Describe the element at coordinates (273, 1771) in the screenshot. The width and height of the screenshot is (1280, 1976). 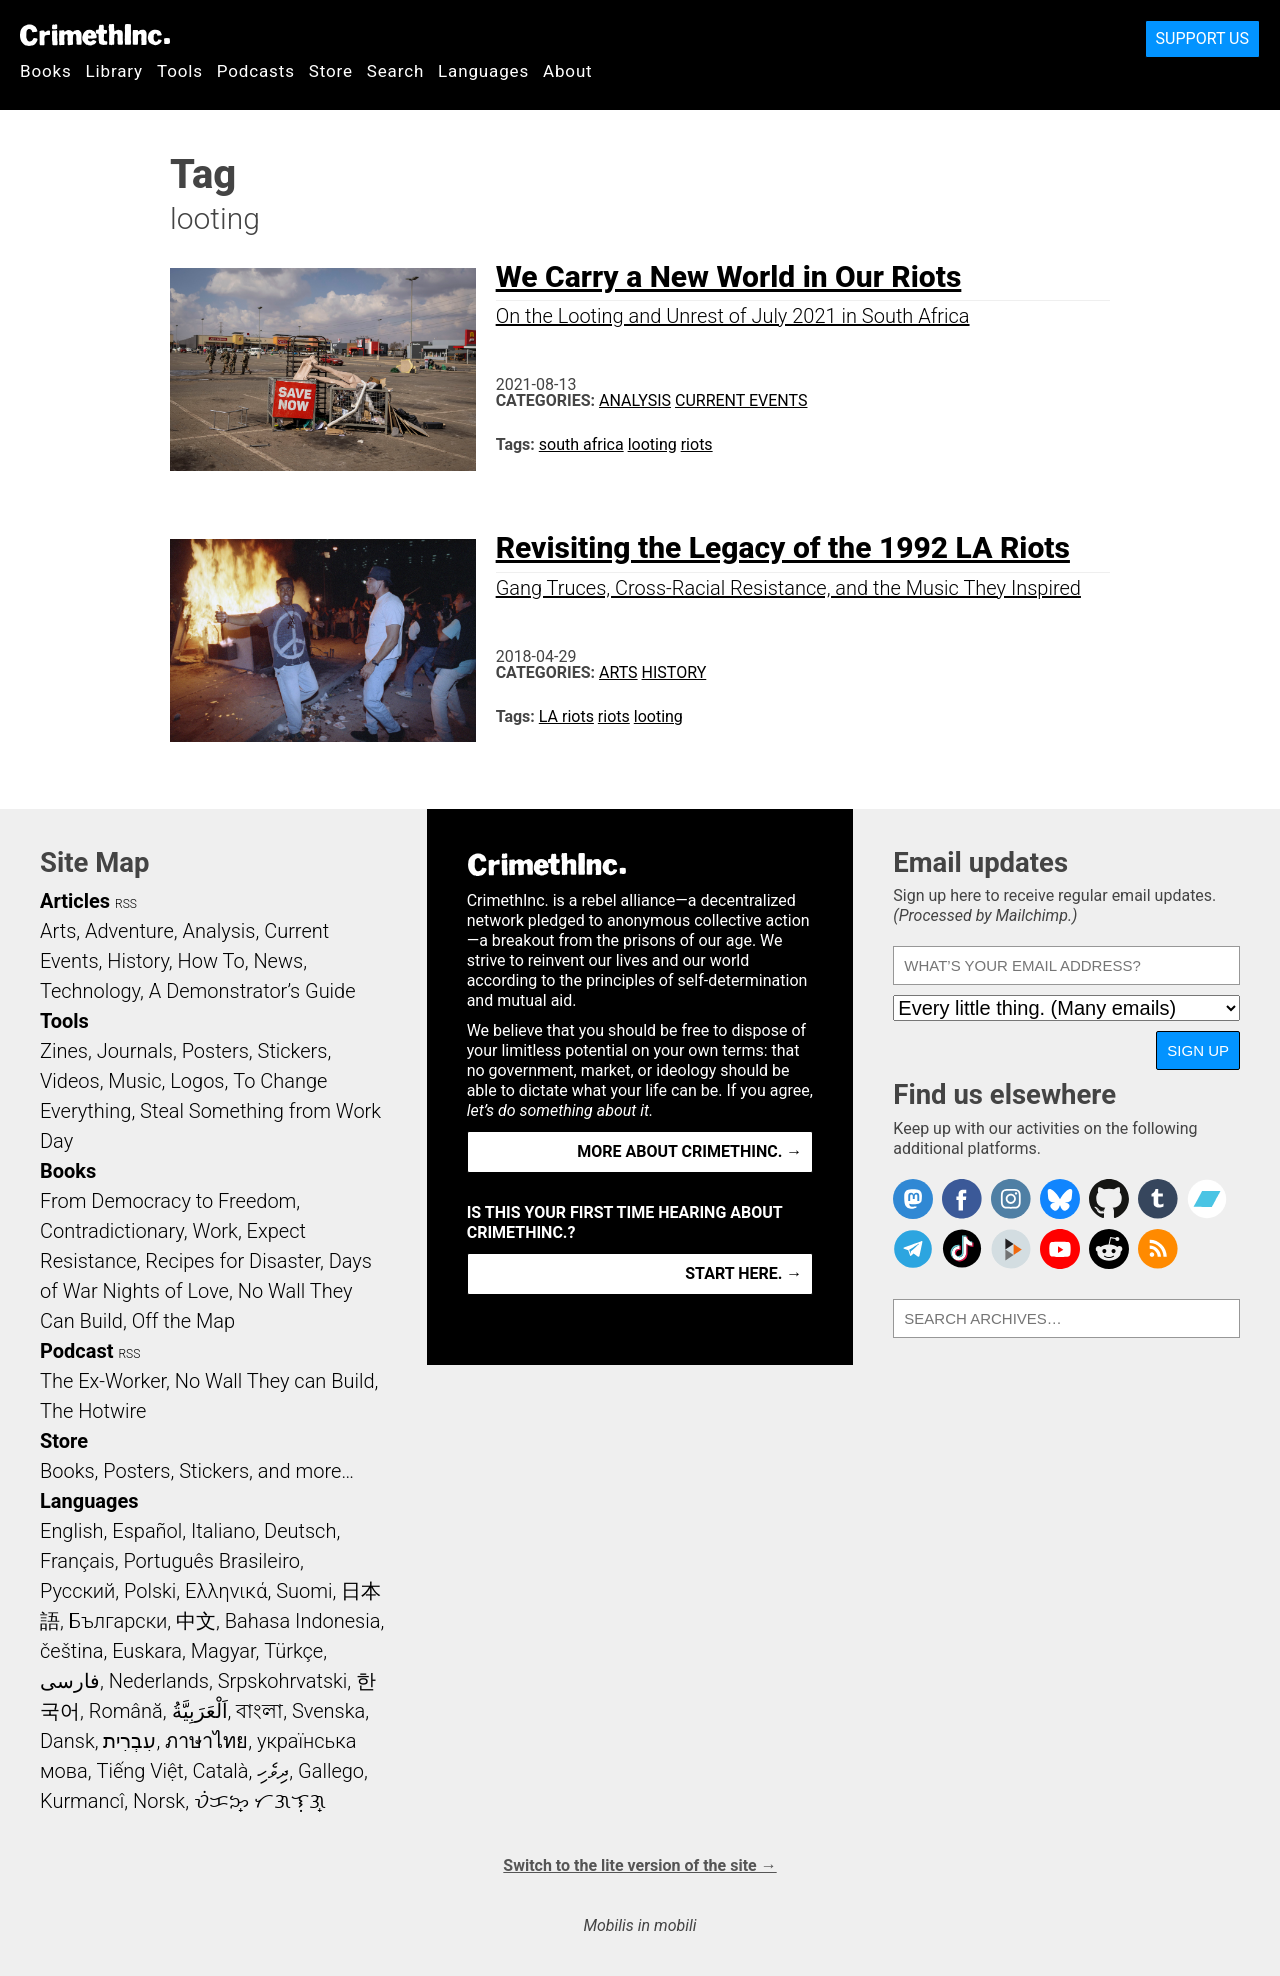
I see `ދިވެހި` at that location.